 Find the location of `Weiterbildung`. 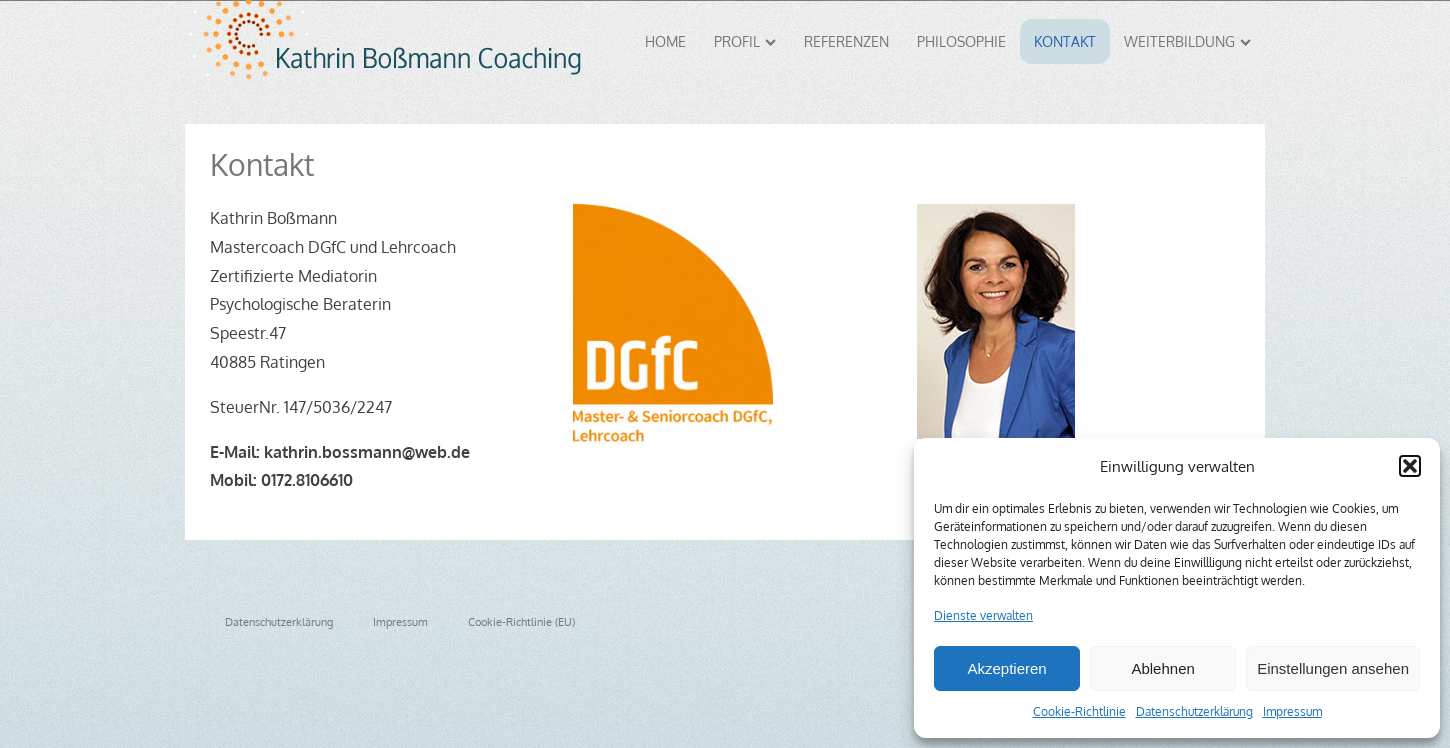

Weiterbildung is located at coordinates (1187, 41).